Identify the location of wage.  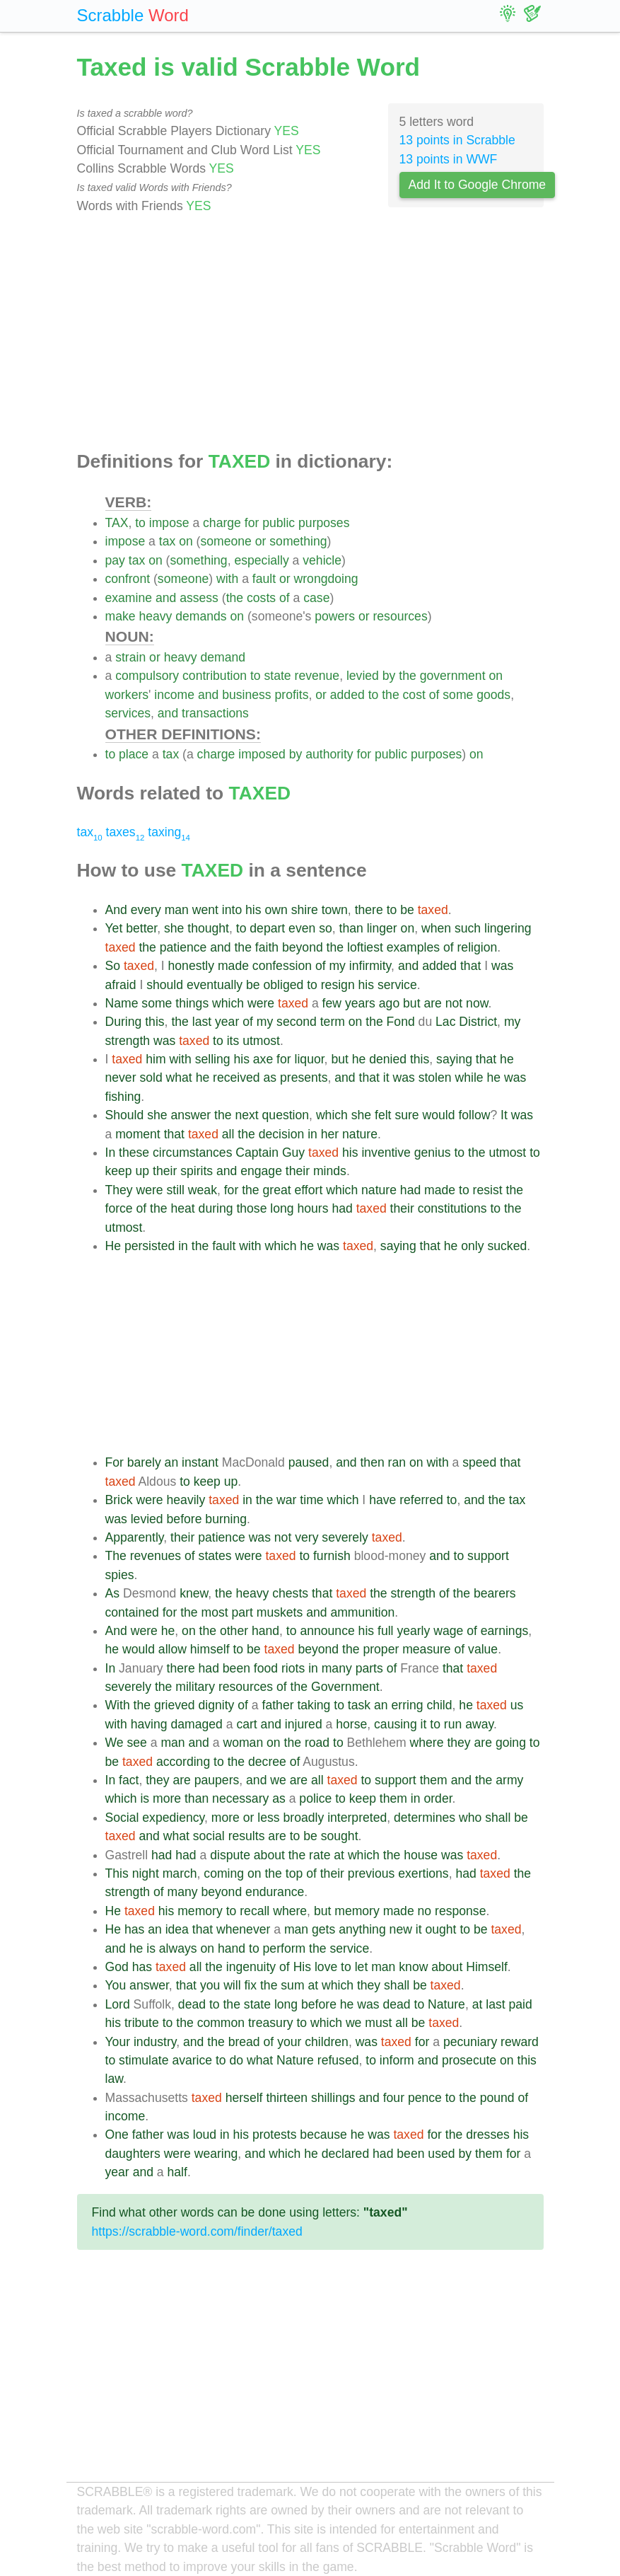
(448, 1631).